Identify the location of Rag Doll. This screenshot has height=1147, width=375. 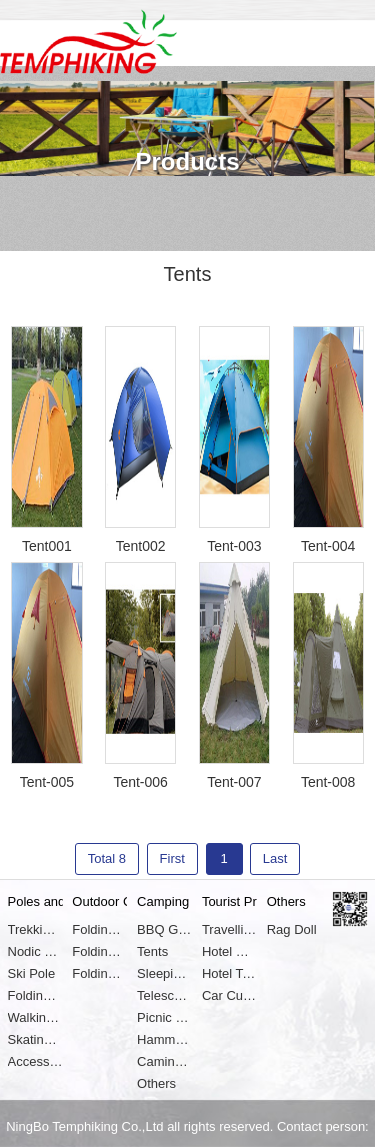
(292, 929).